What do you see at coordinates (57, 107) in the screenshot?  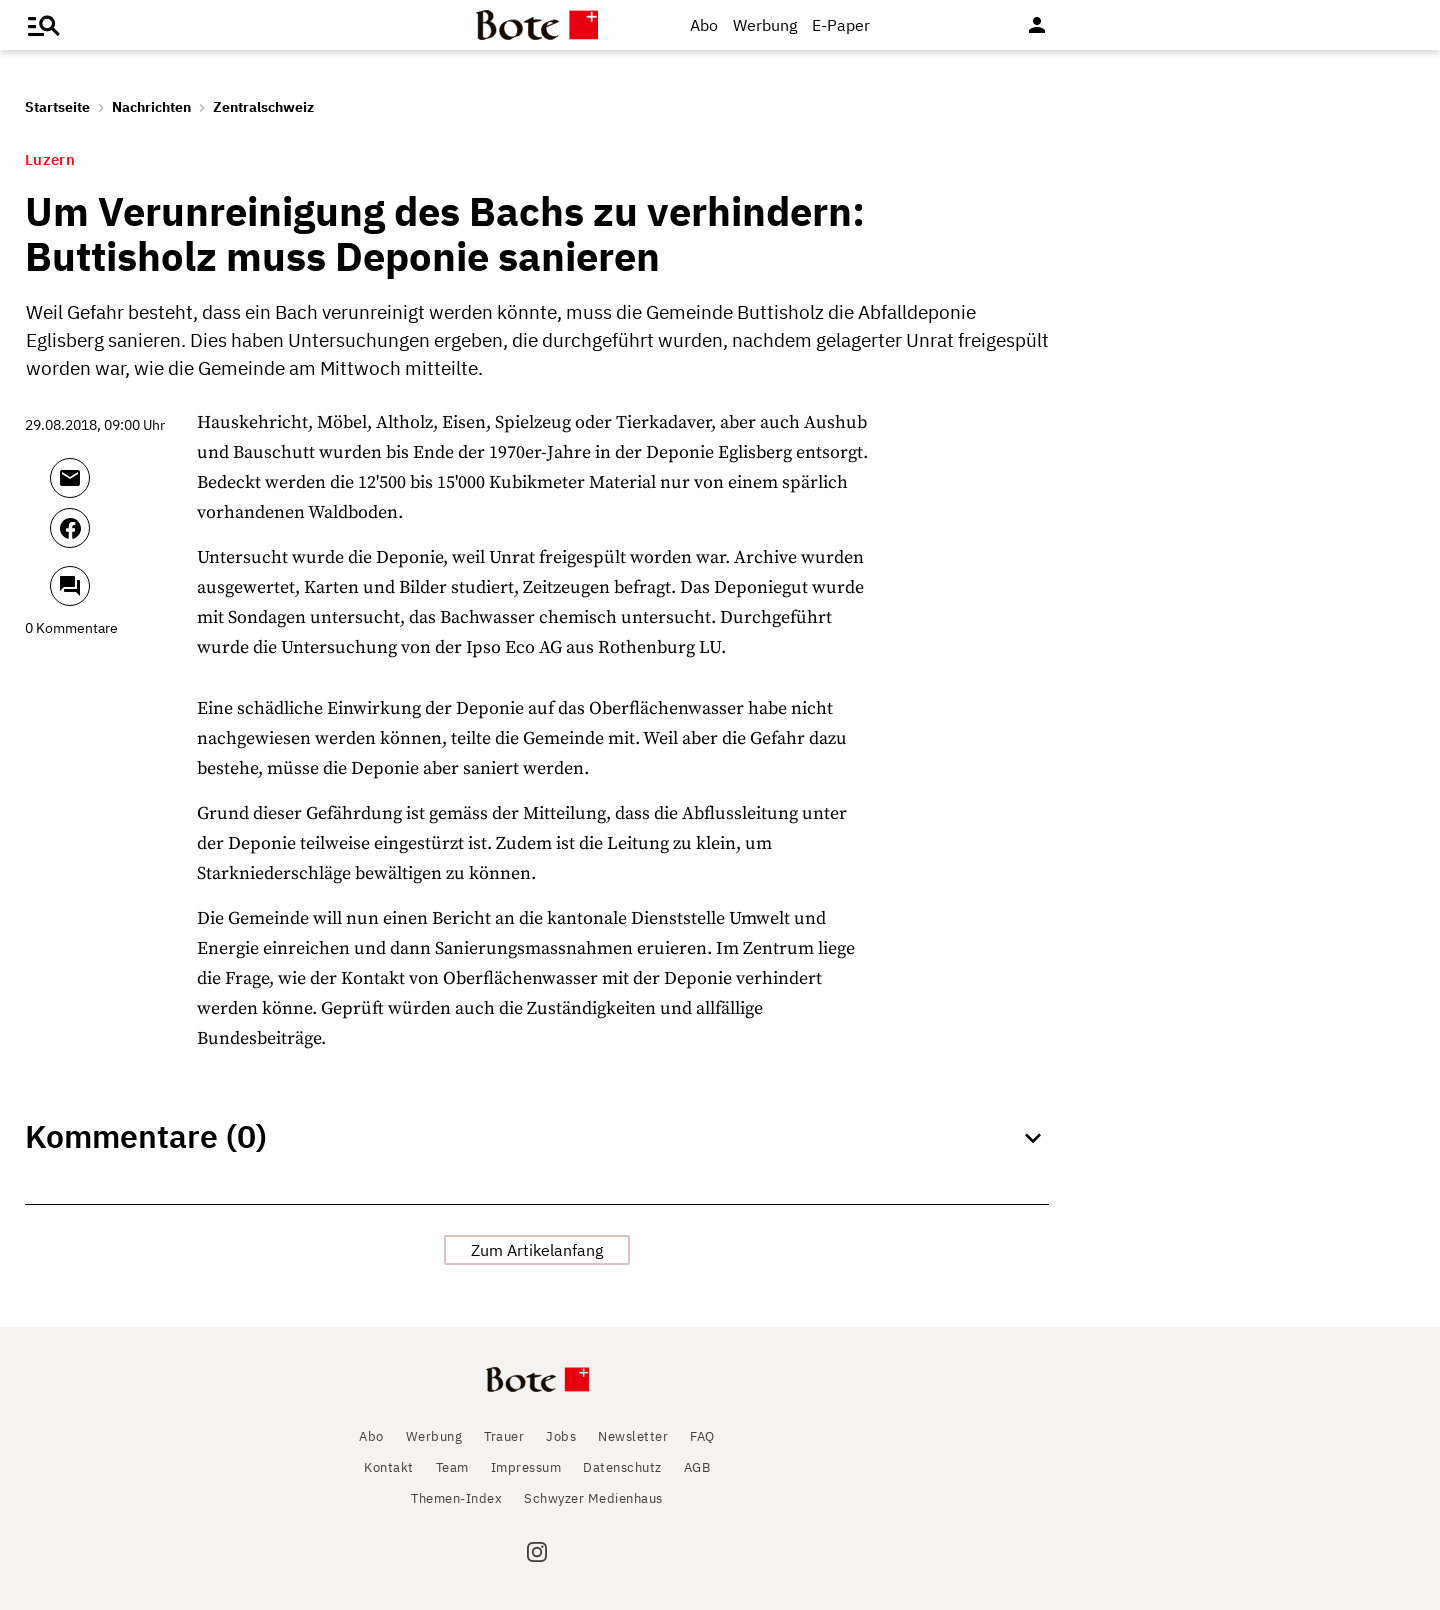 I see `Startseite` at bounding box center [57, 107].